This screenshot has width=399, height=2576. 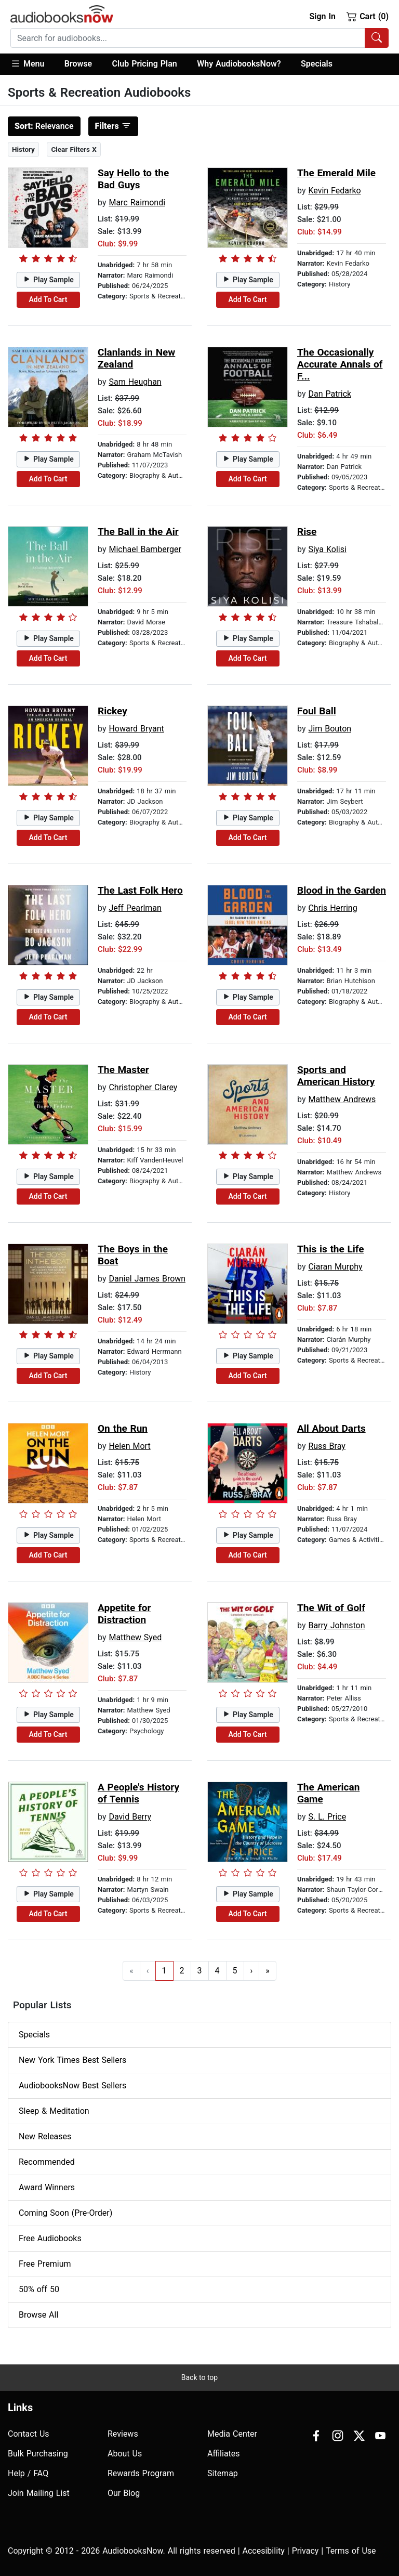 What do you see at coordinates (239, 64) in the screenshot?
I see `Why AudiobooksNow?` at bounding box center [239, 64].